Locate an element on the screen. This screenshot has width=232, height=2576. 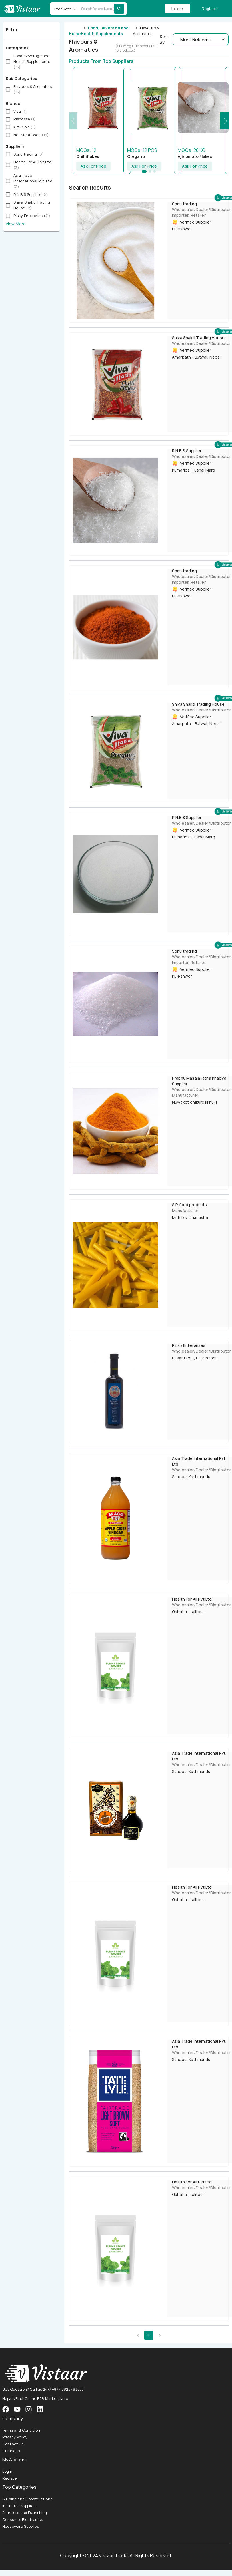
Login is located at coordinates (177, 8).